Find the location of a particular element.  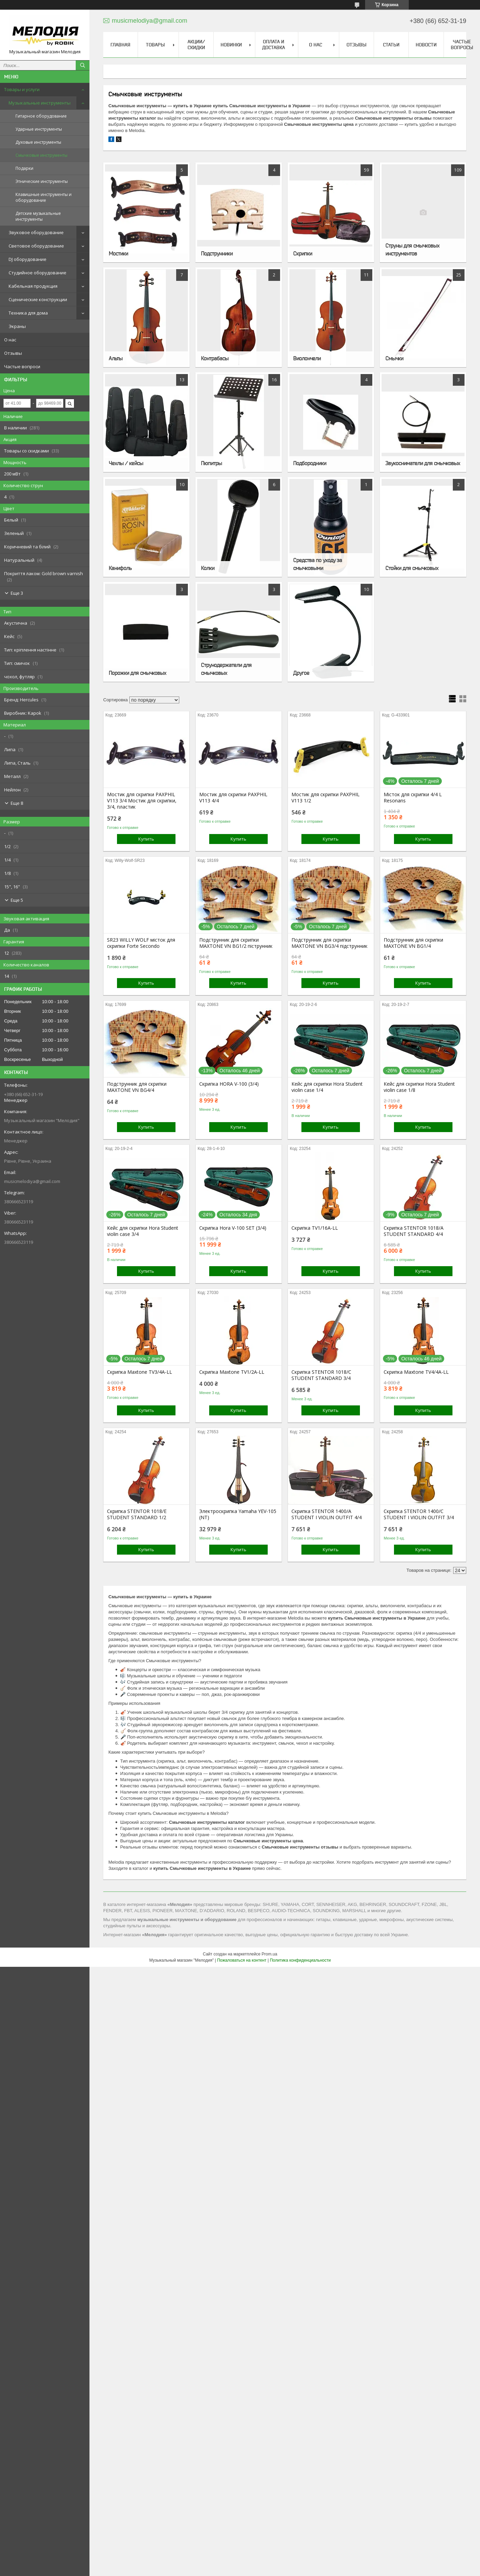

Чехлы / кейсы is located at coordinates (126, 463).